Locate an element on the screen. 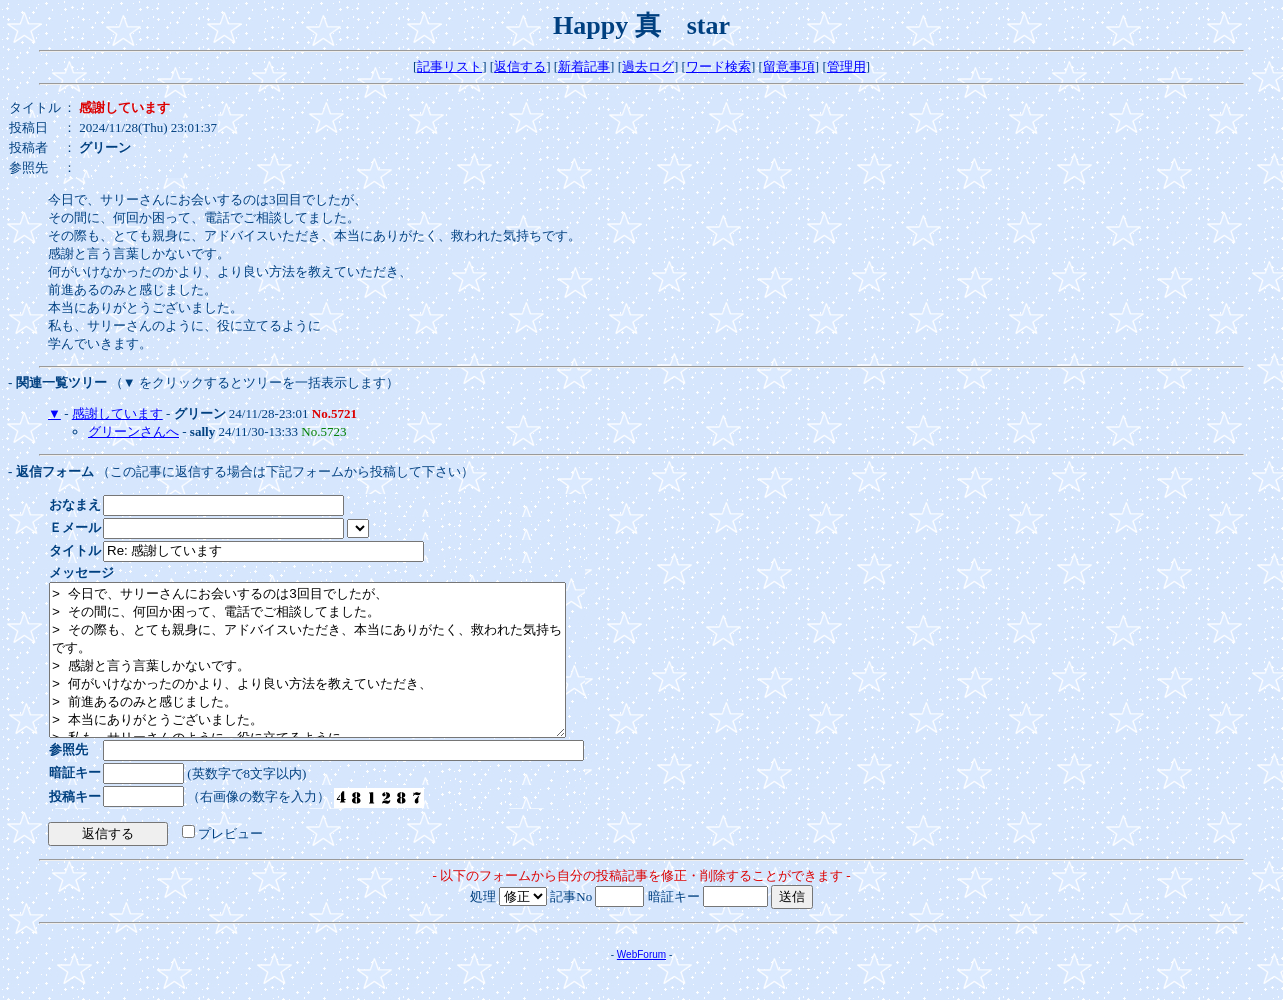  ワード検索 is located at coordinates (718, 66).